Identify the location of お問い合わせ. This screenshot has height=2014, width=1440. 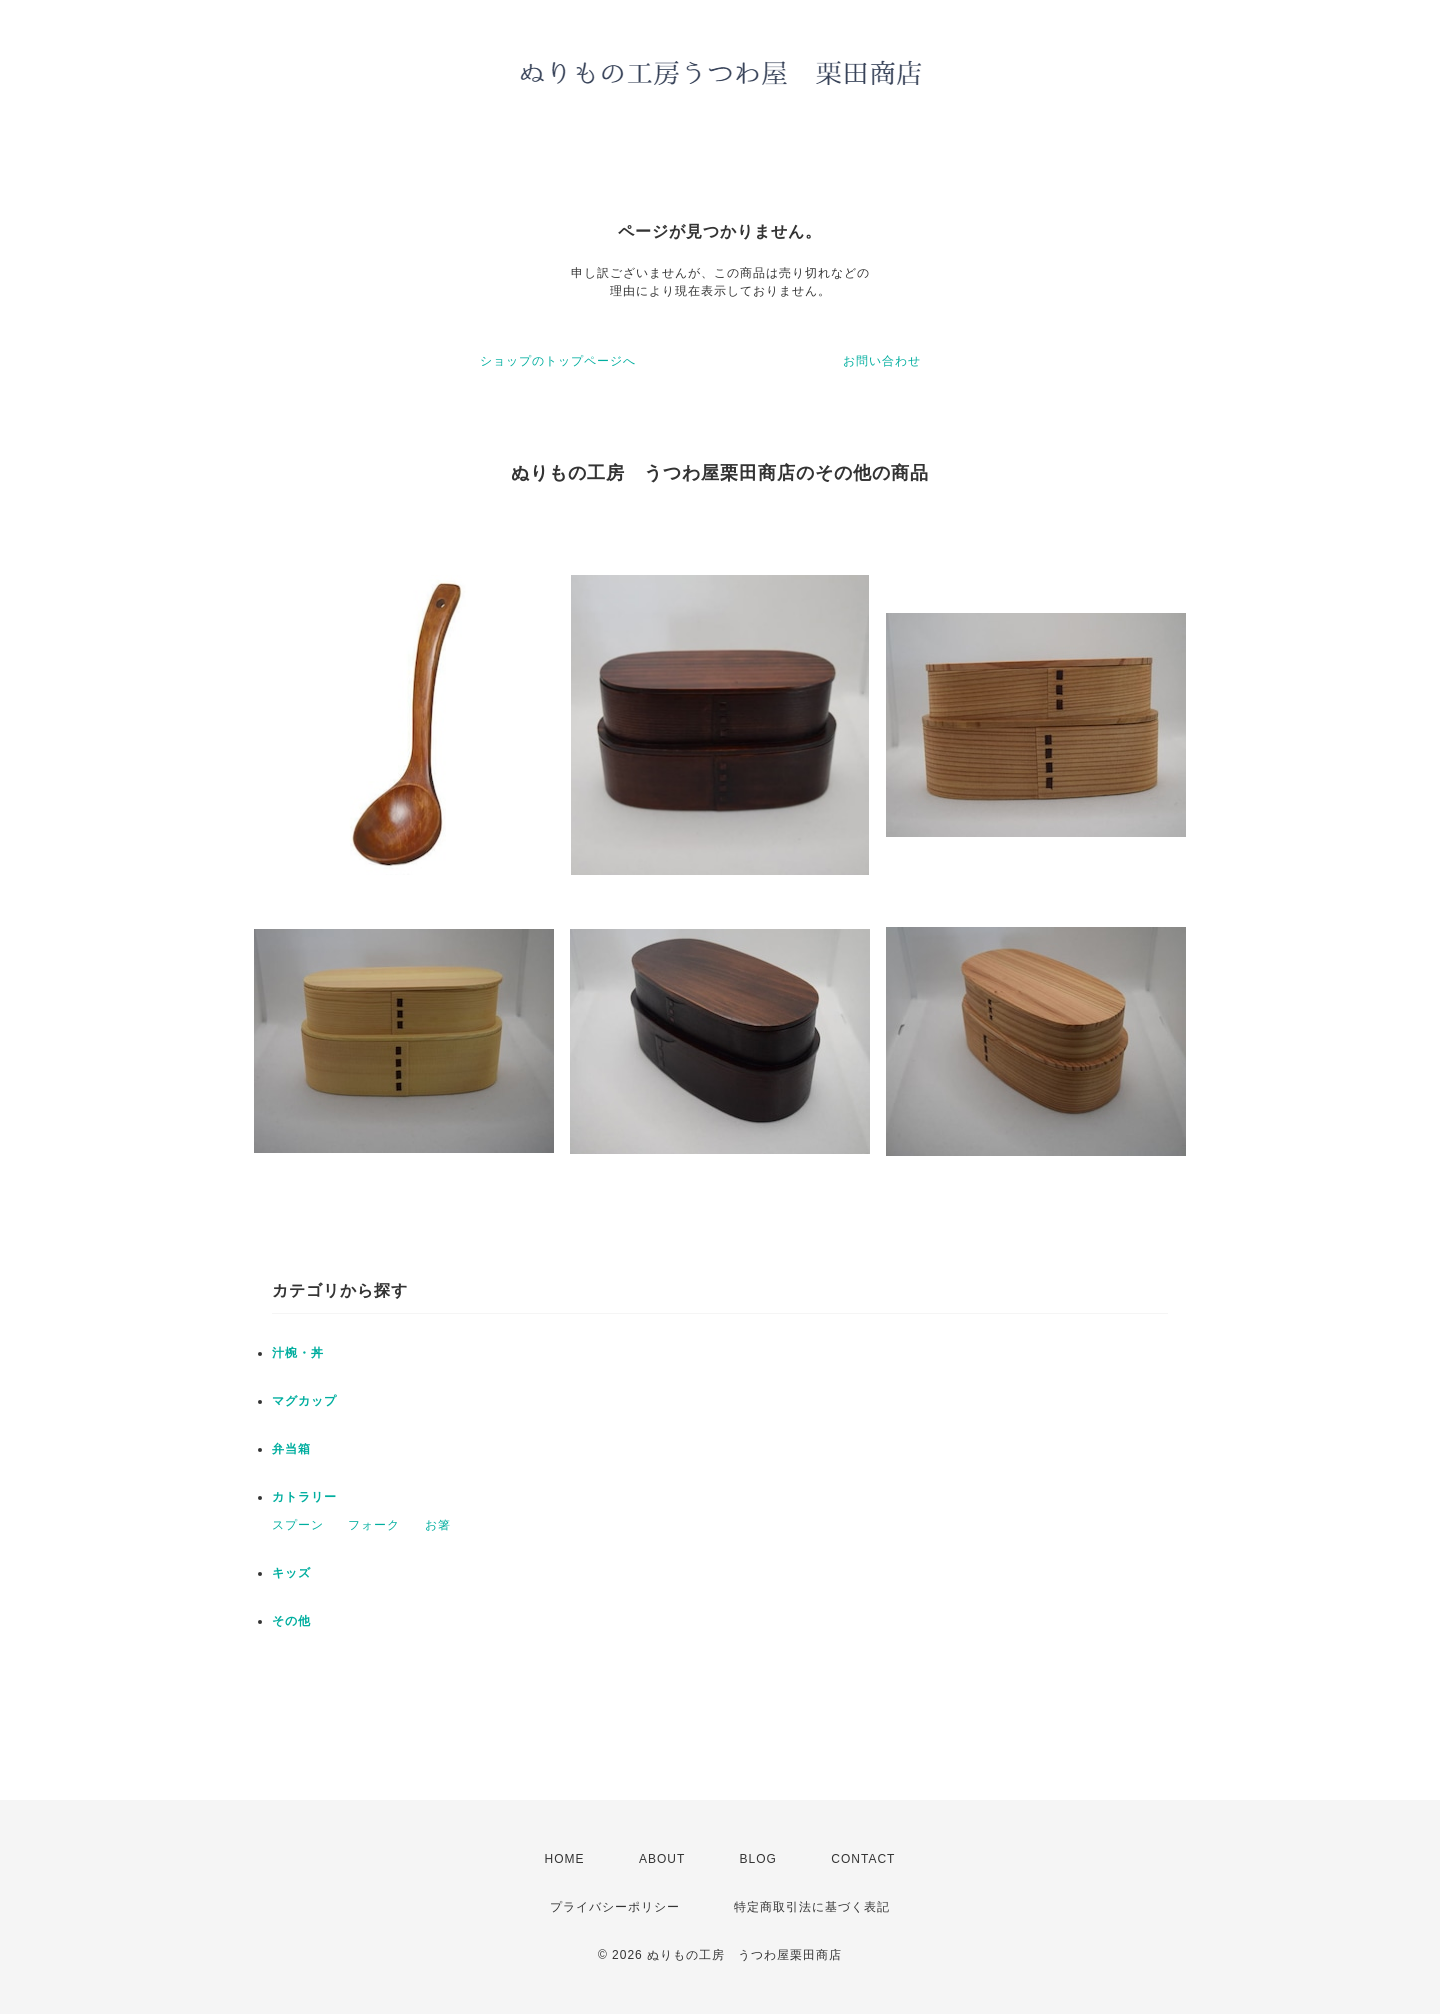
(882, 361).